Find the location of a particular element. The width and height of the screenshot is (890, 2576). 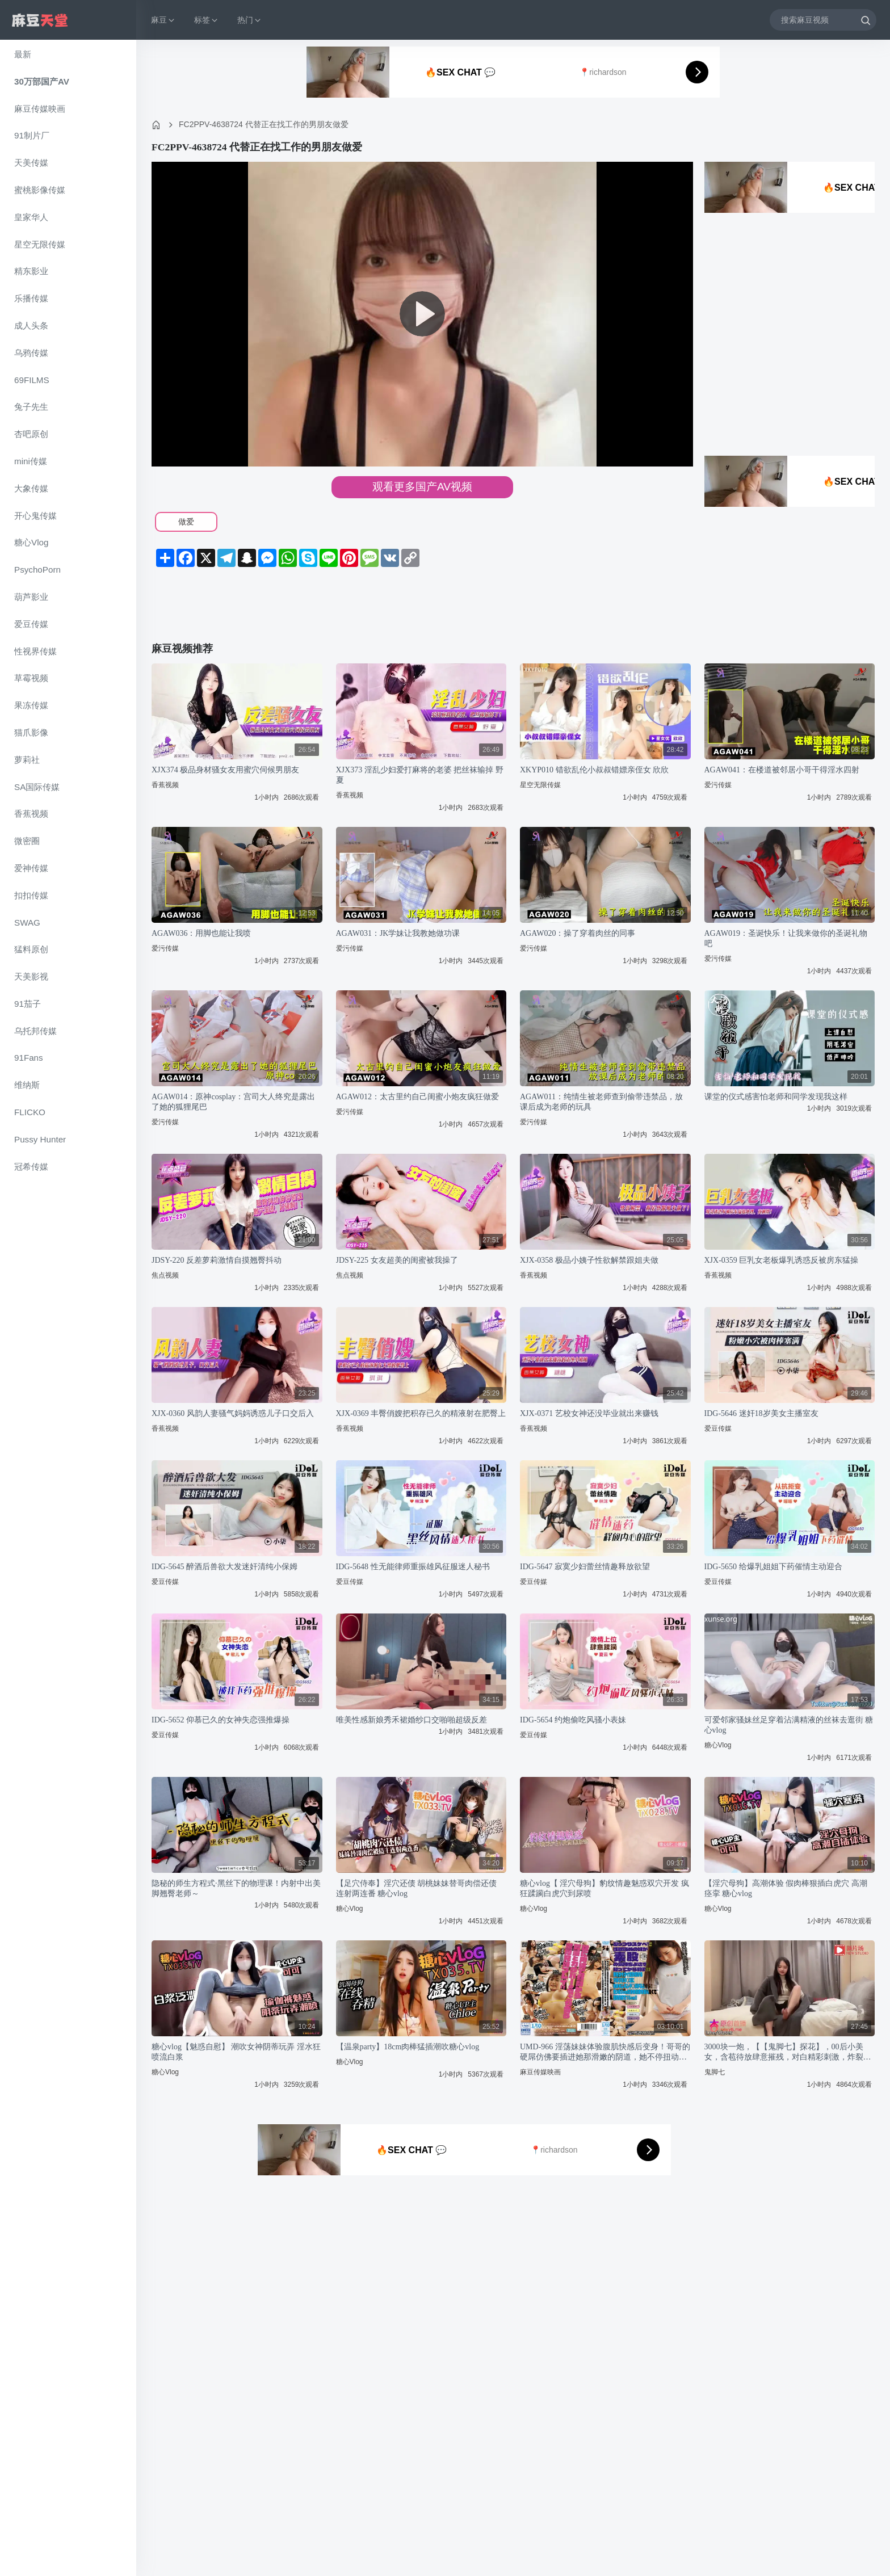

猛料原创 is located at coordinates (31, 949).